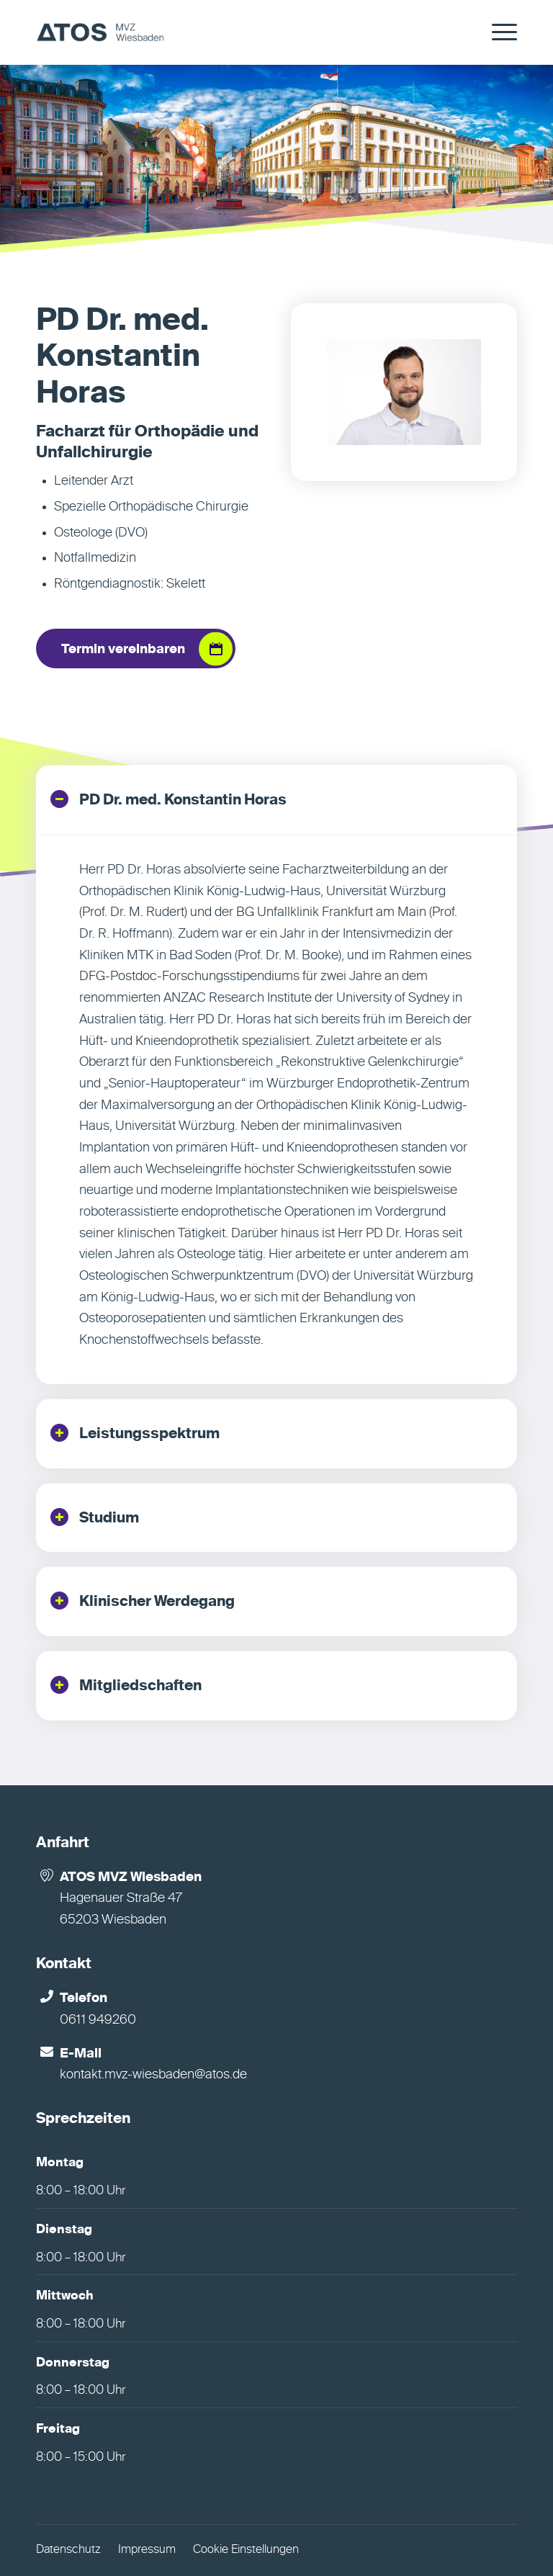 This screenshot has height=2576, width=553. I want to click on Studium [tab], so click(94, 1517).